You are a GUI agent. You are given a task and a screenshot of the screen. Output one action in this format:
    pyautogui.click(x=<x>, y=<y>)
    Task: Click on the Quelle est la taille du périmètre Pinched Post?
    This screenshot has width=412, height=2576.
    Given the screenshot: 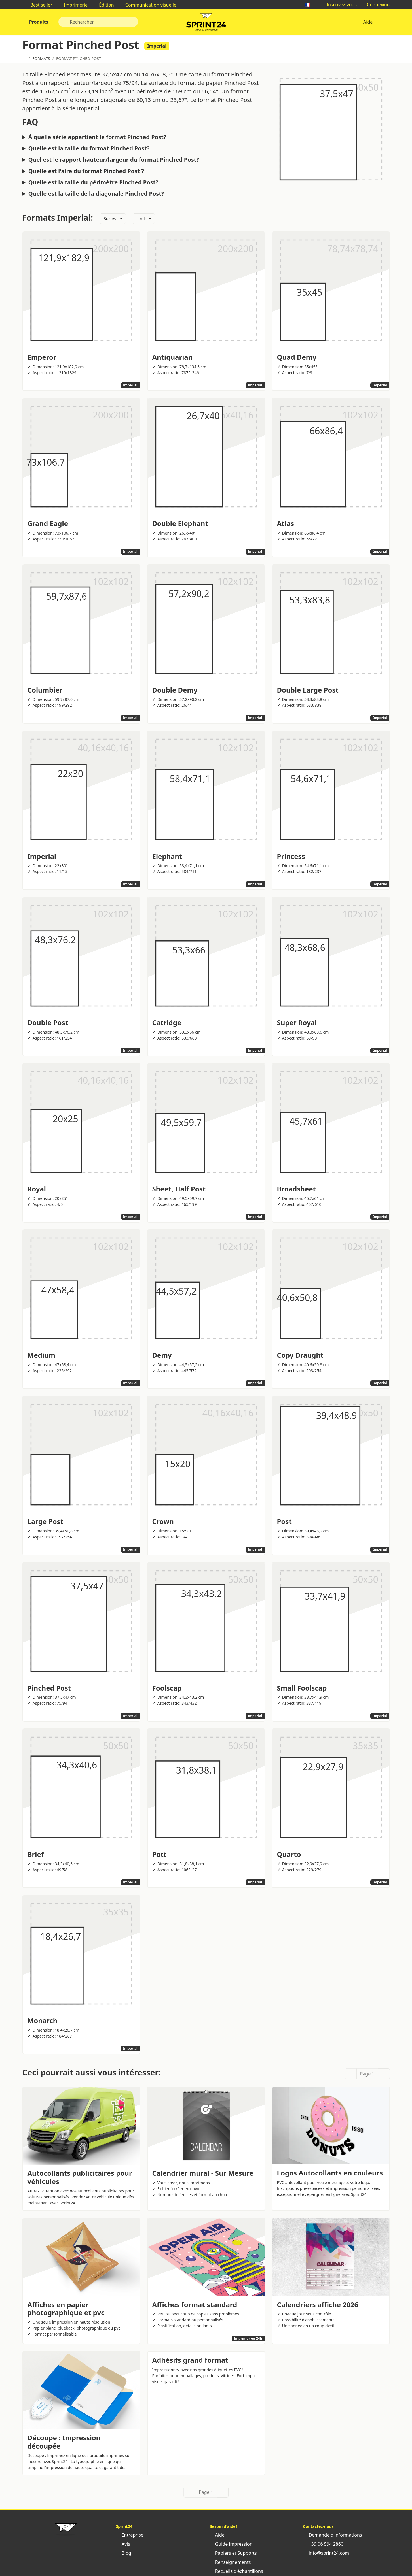 What is the action you would take?
    pyautogui.click(x=93, y=182)
    